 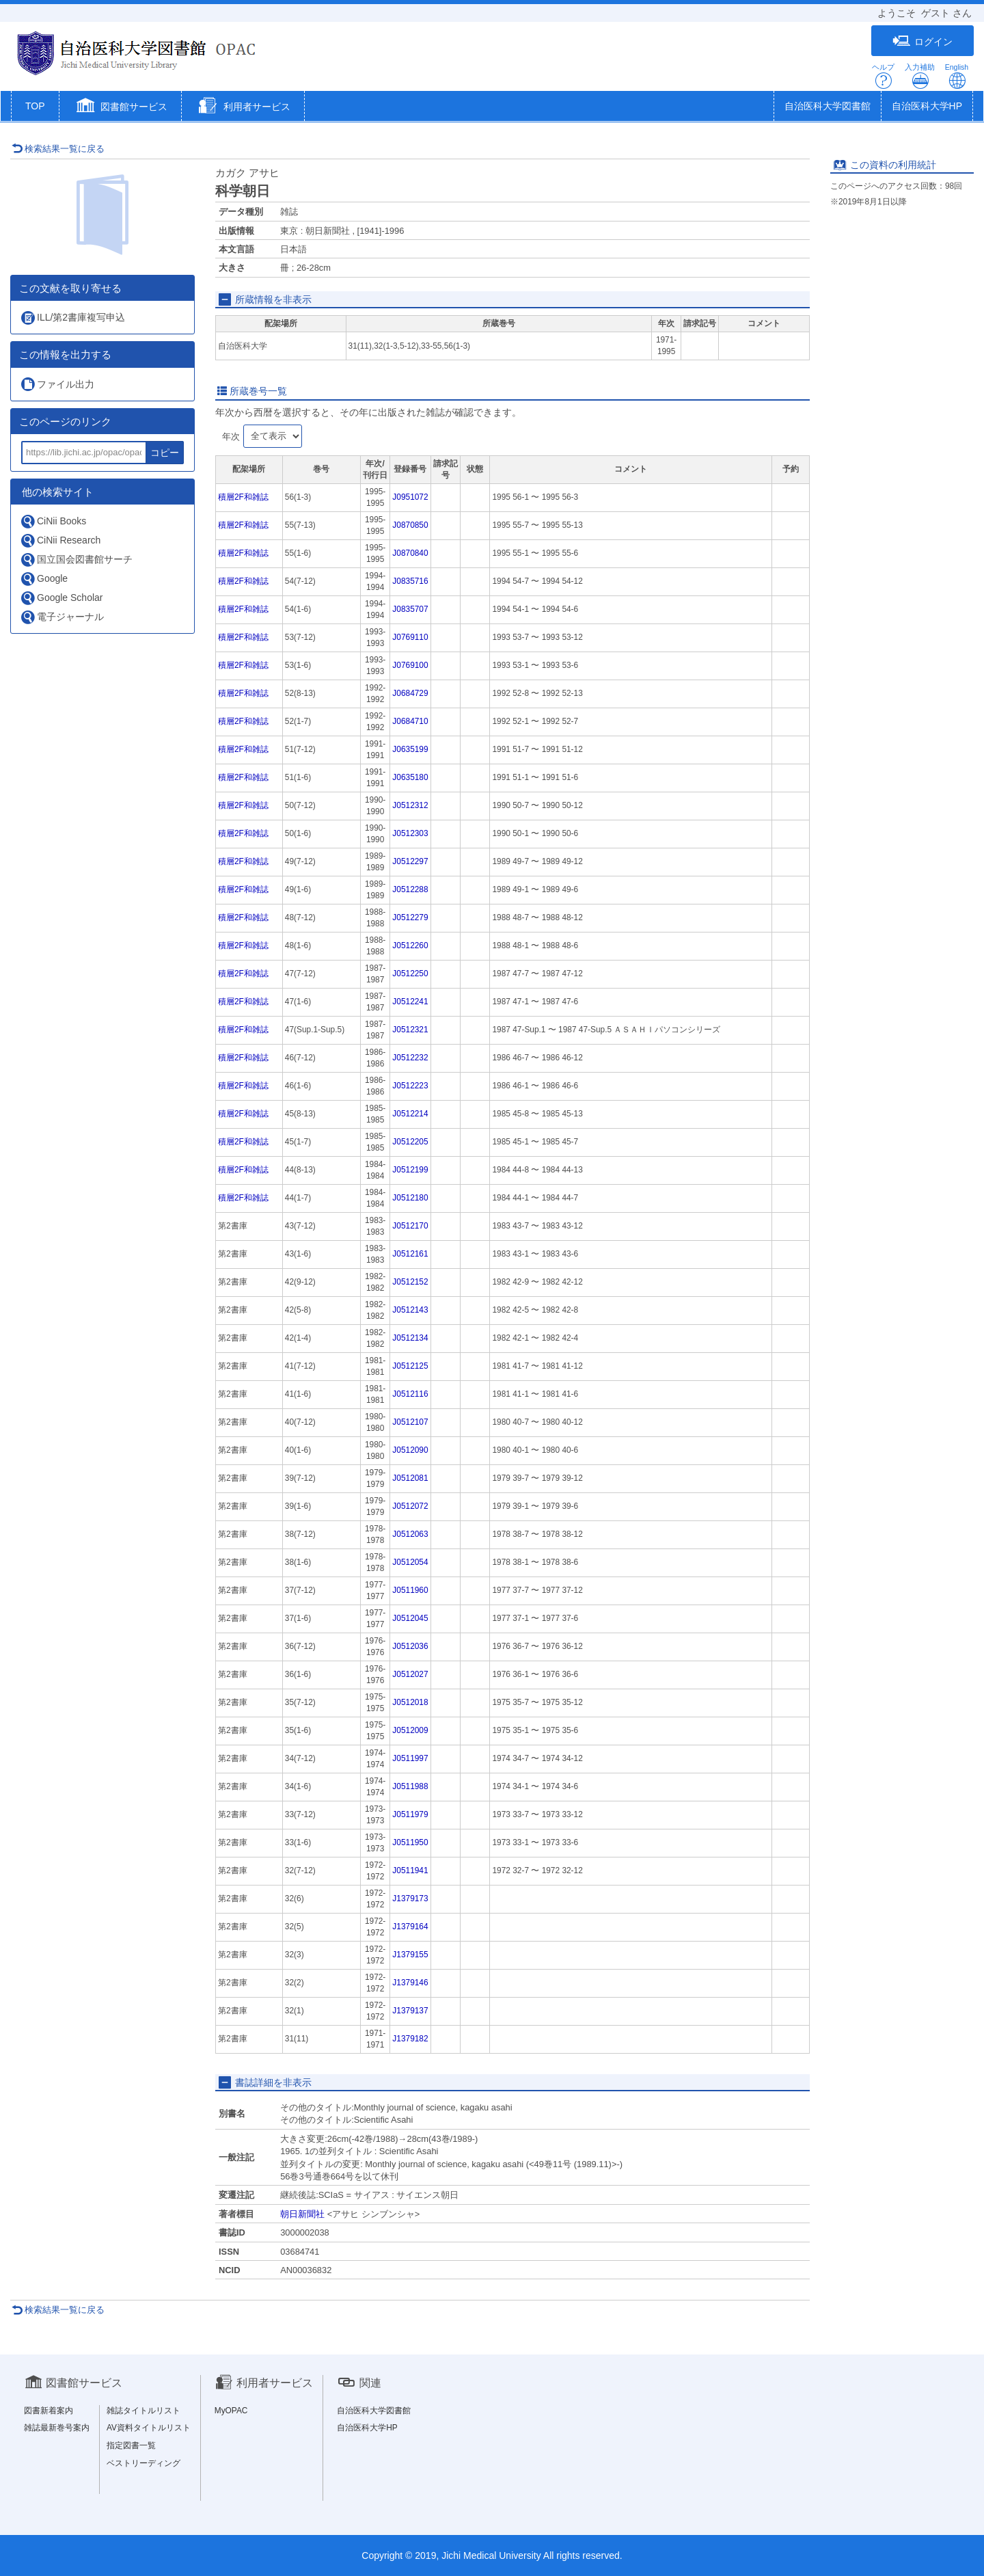 I want to click on 雑誌最新巻号案内, so click(x=57, y=2427).